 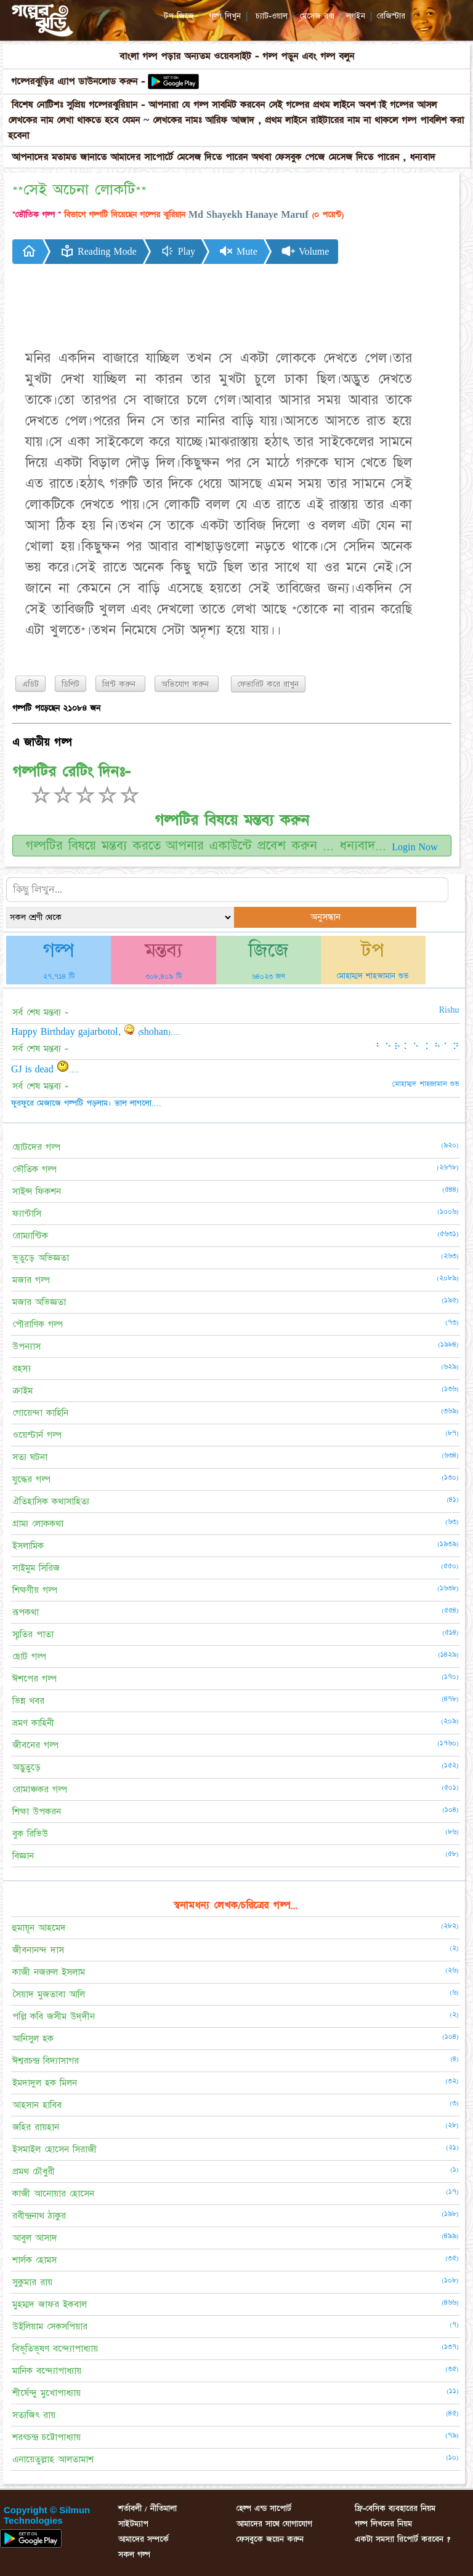 What do you see at coordinates (263, 2508) in the screenshot?
I see `হেল্প এন্ড সাপোর্ট` at bounding box center [263, 2508].